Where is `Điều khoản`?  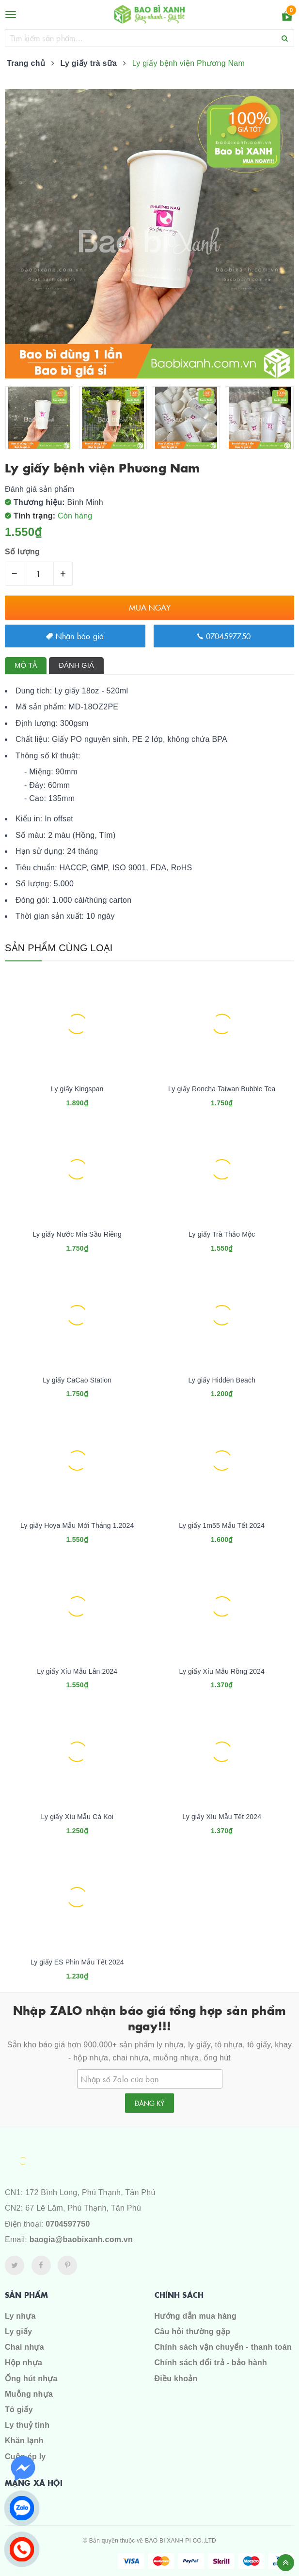 Điều khoản is located at coordinates (176, 2378).